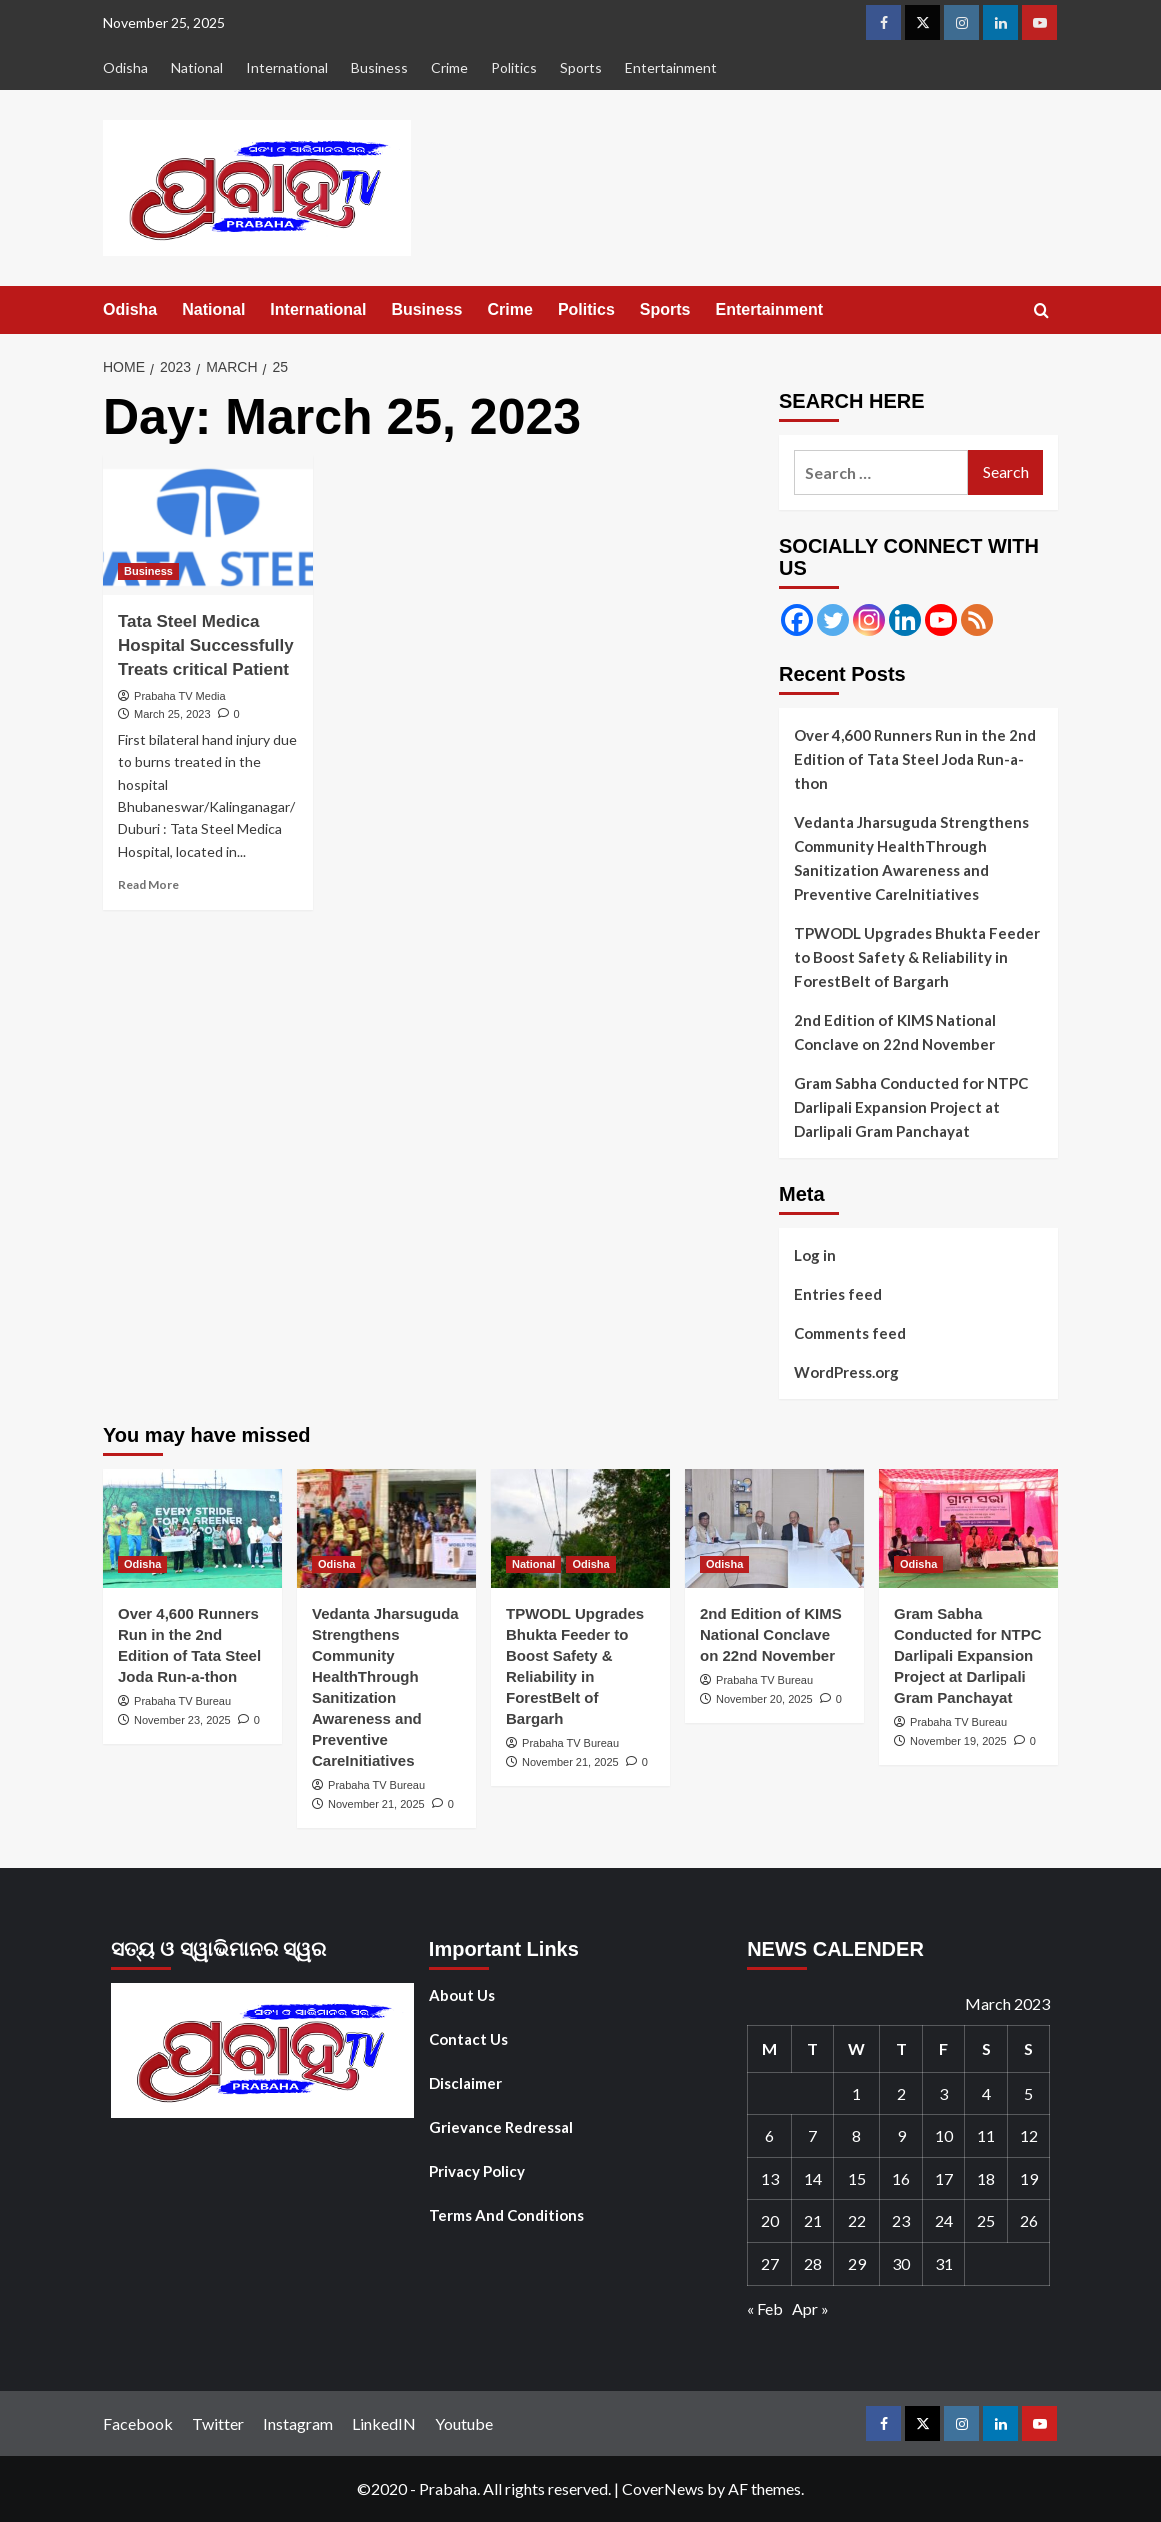 This screenshot has width=1161, height=2522. Describe the element at coordinates (769, 2135) in the screenshot. I see `6 [Posts published on March 6, 2023]` at that location.